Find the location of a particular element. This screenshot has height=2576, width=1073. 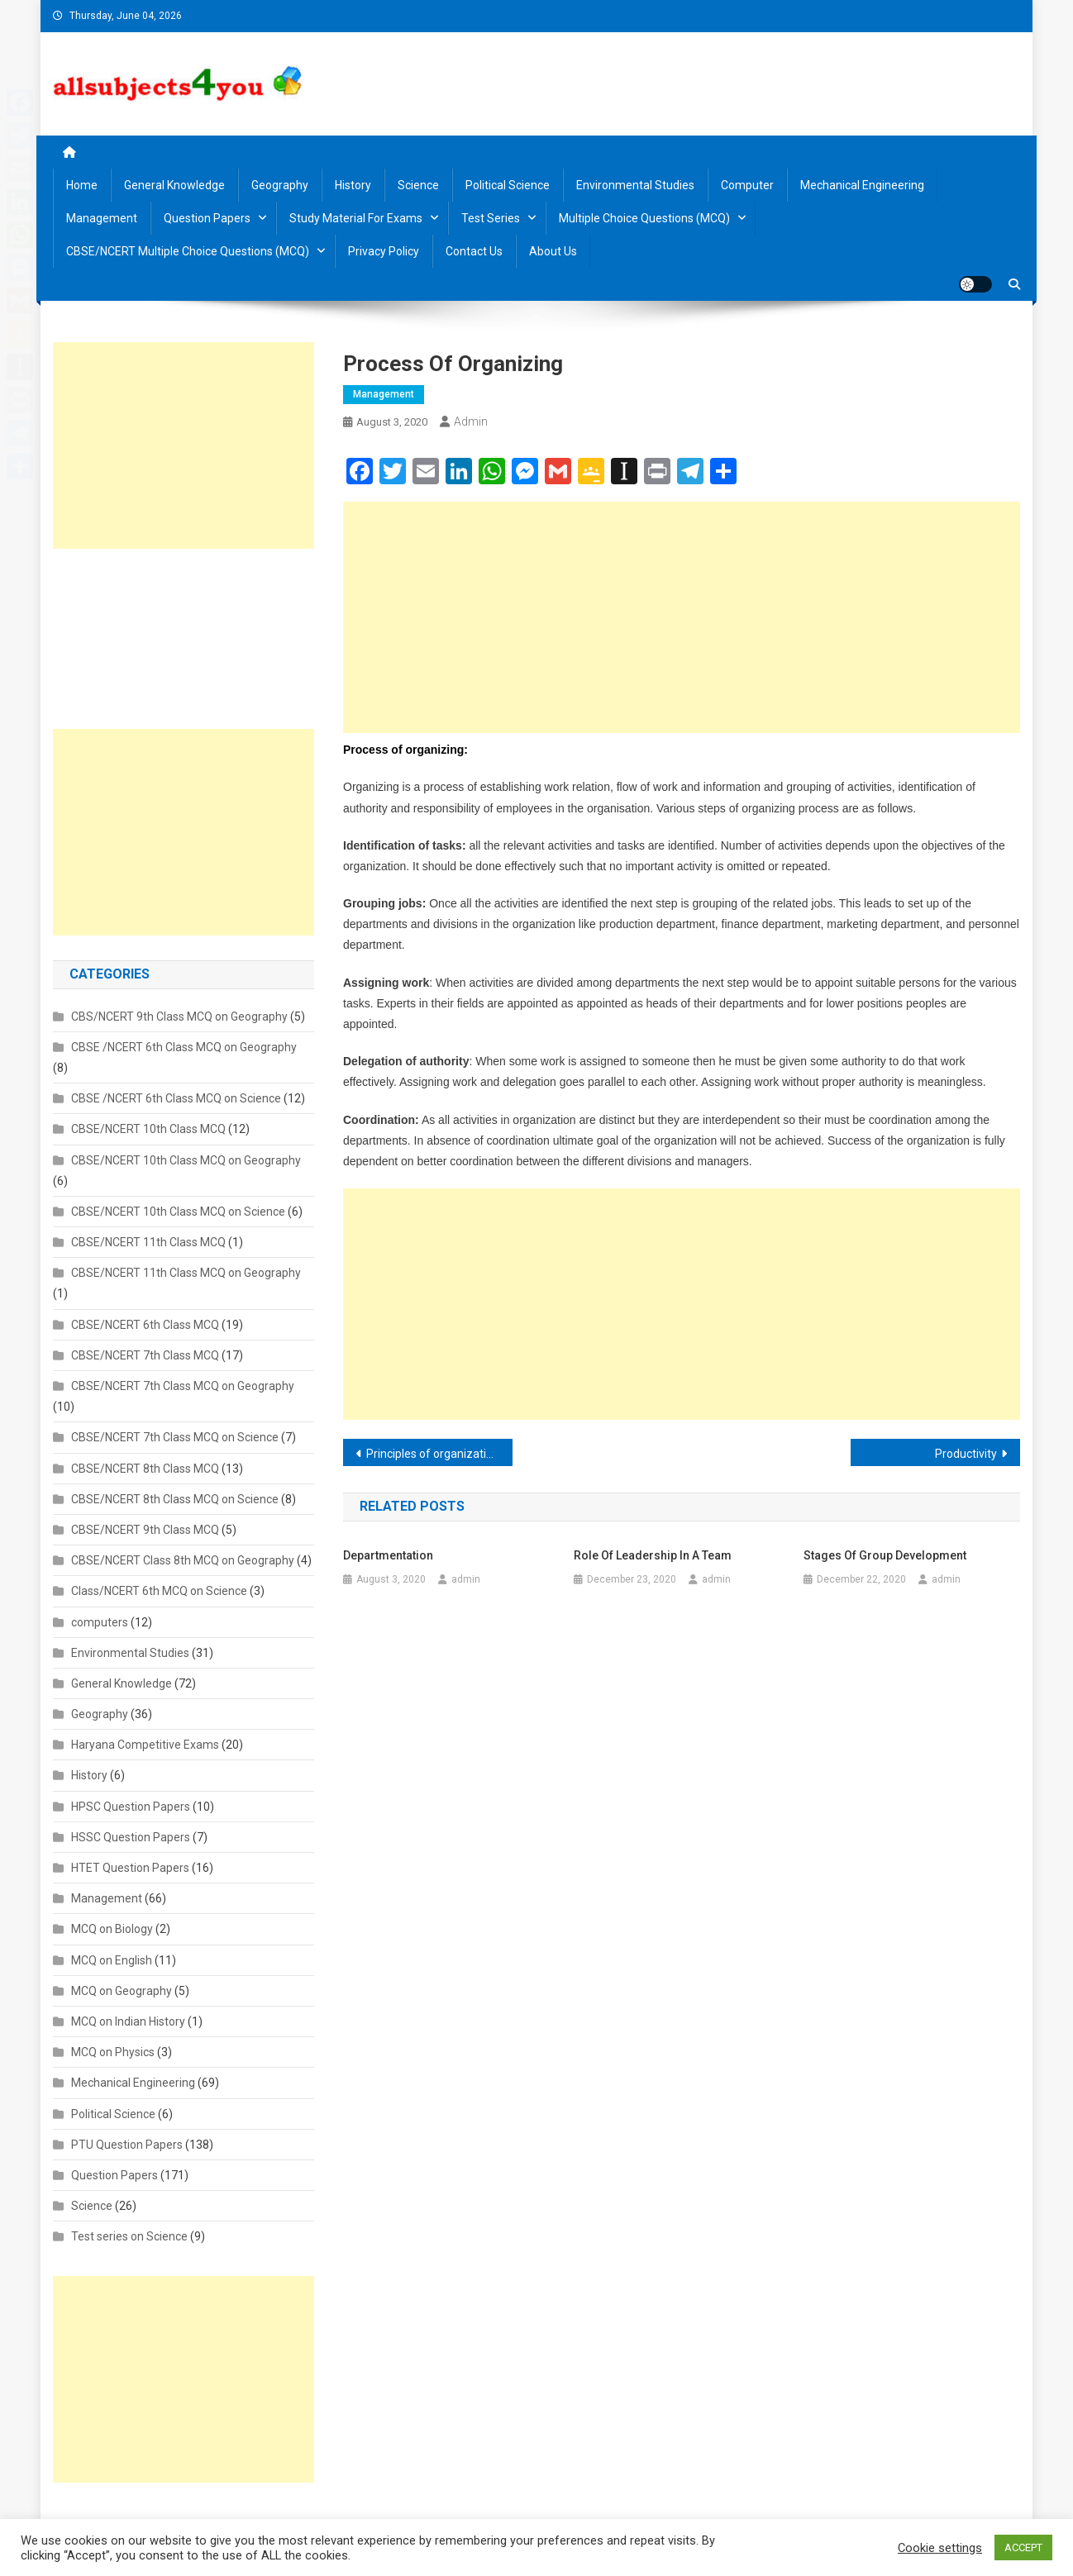

CBSE/NCERT Class 8th MCQ on Geography is located at coordinates (182, 1560).